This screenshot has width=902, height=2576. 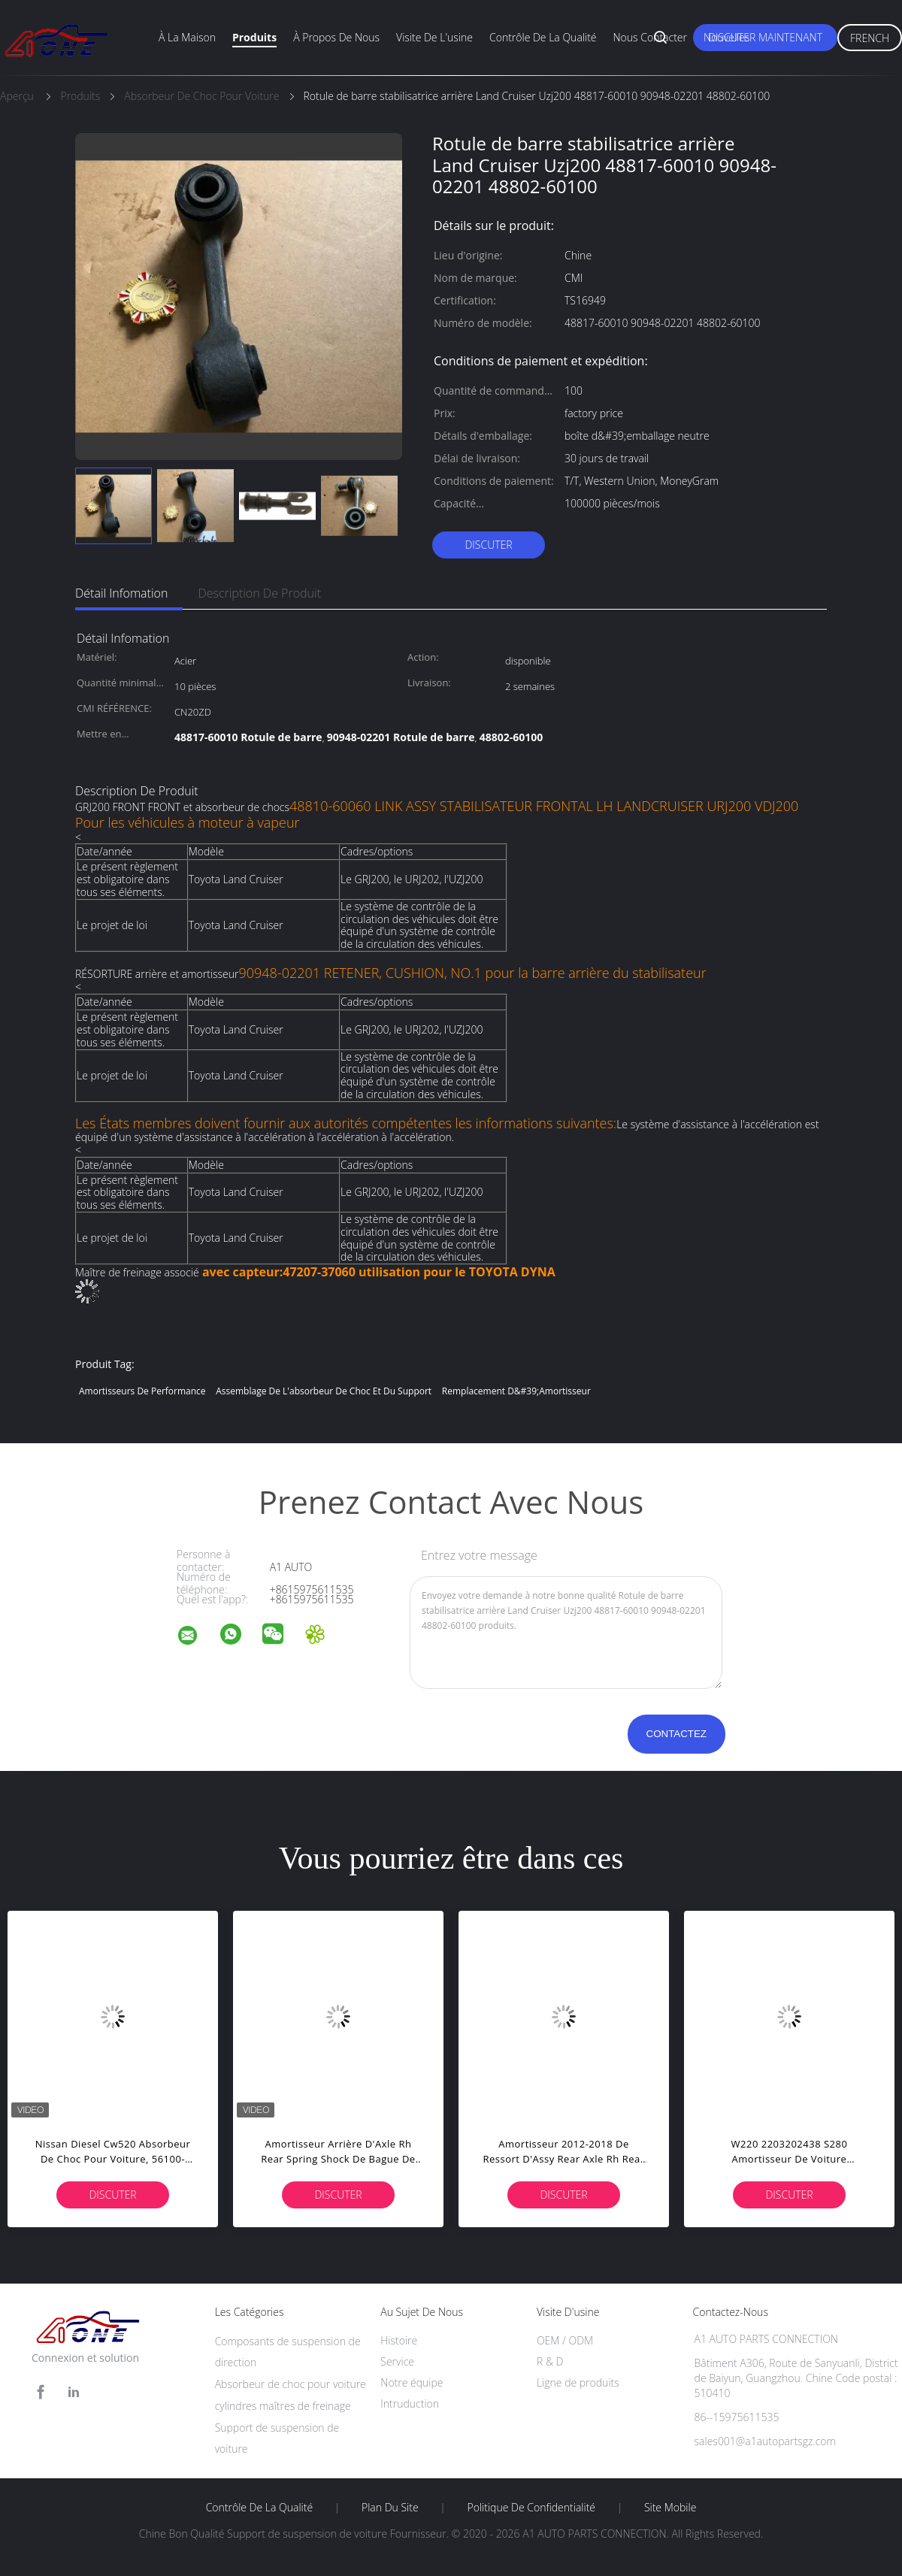 What do you see at coordinates (578, 2382) in the screenshot?
I see `Ligne de produits` at bounding box center [578, 2382].